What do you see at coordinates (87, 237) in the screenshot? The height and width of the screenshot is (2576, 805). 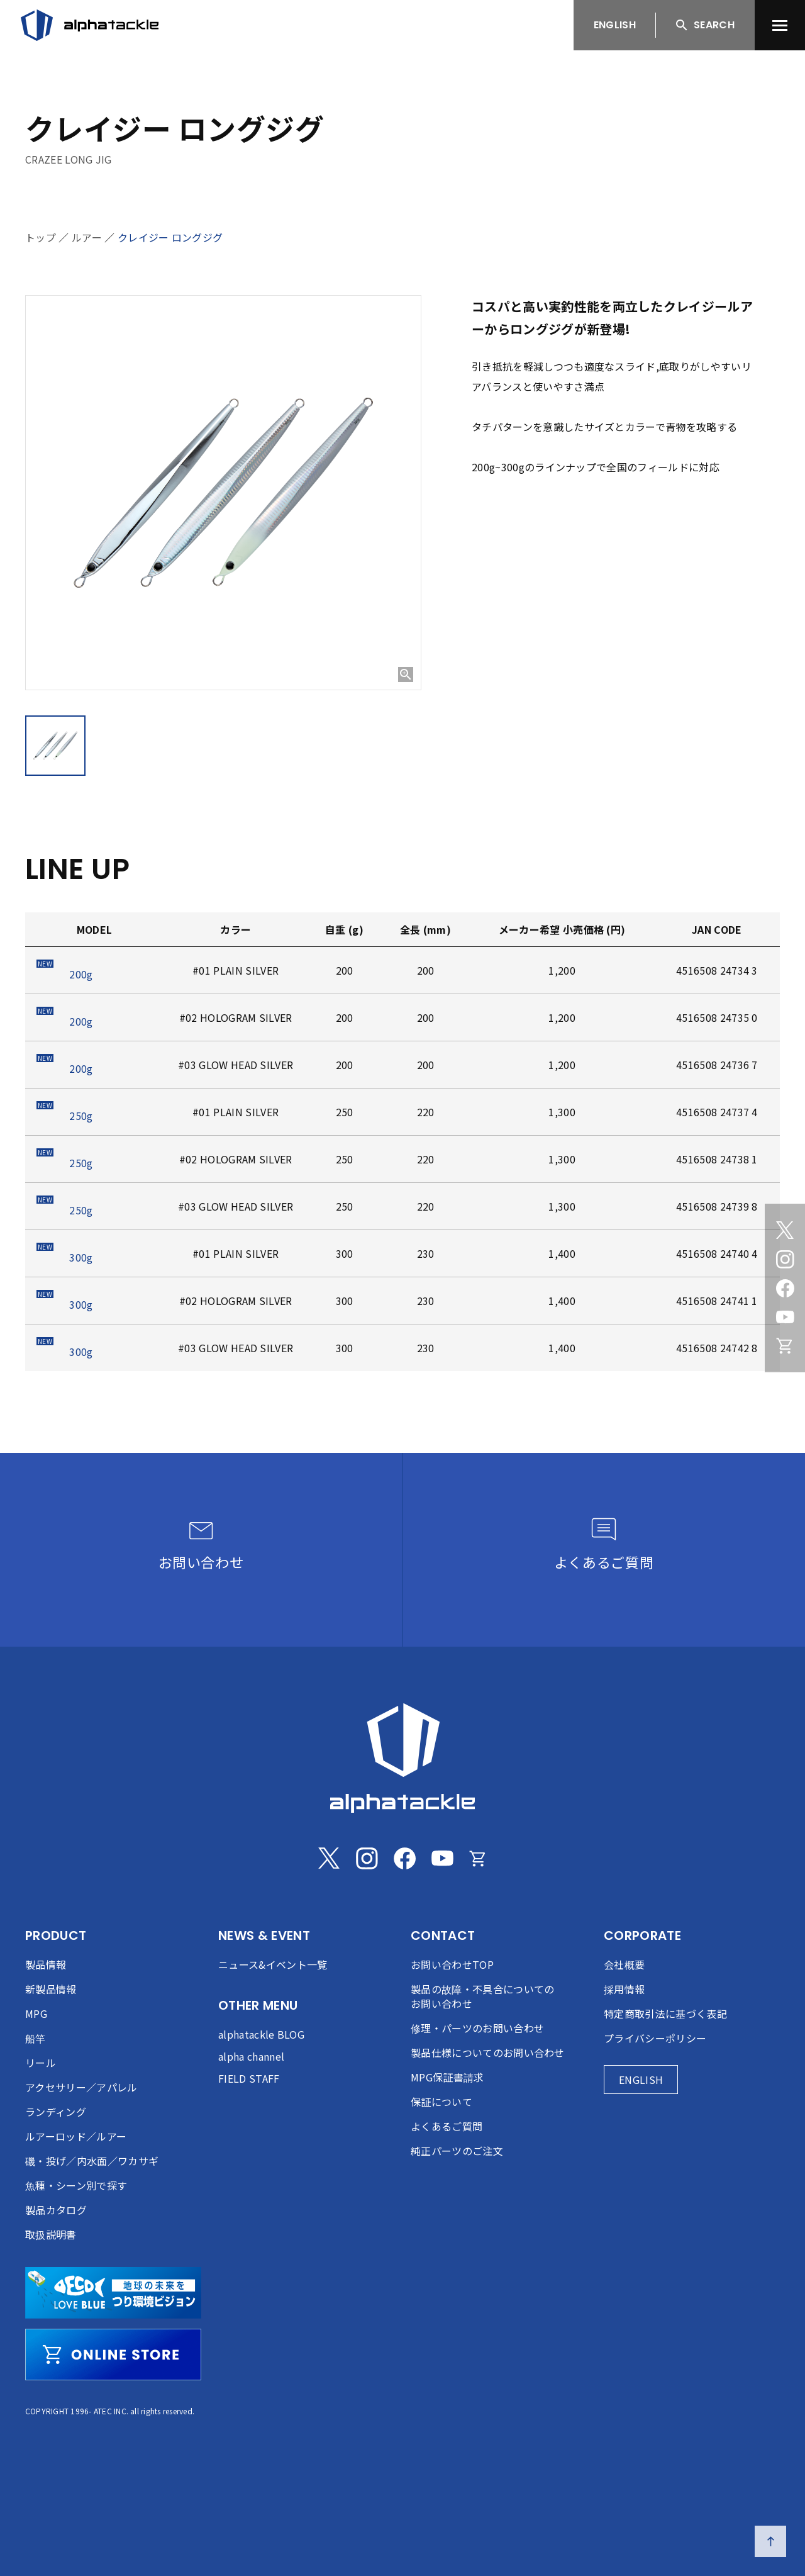 I see `ルアー` at bounding box center [87, 237].